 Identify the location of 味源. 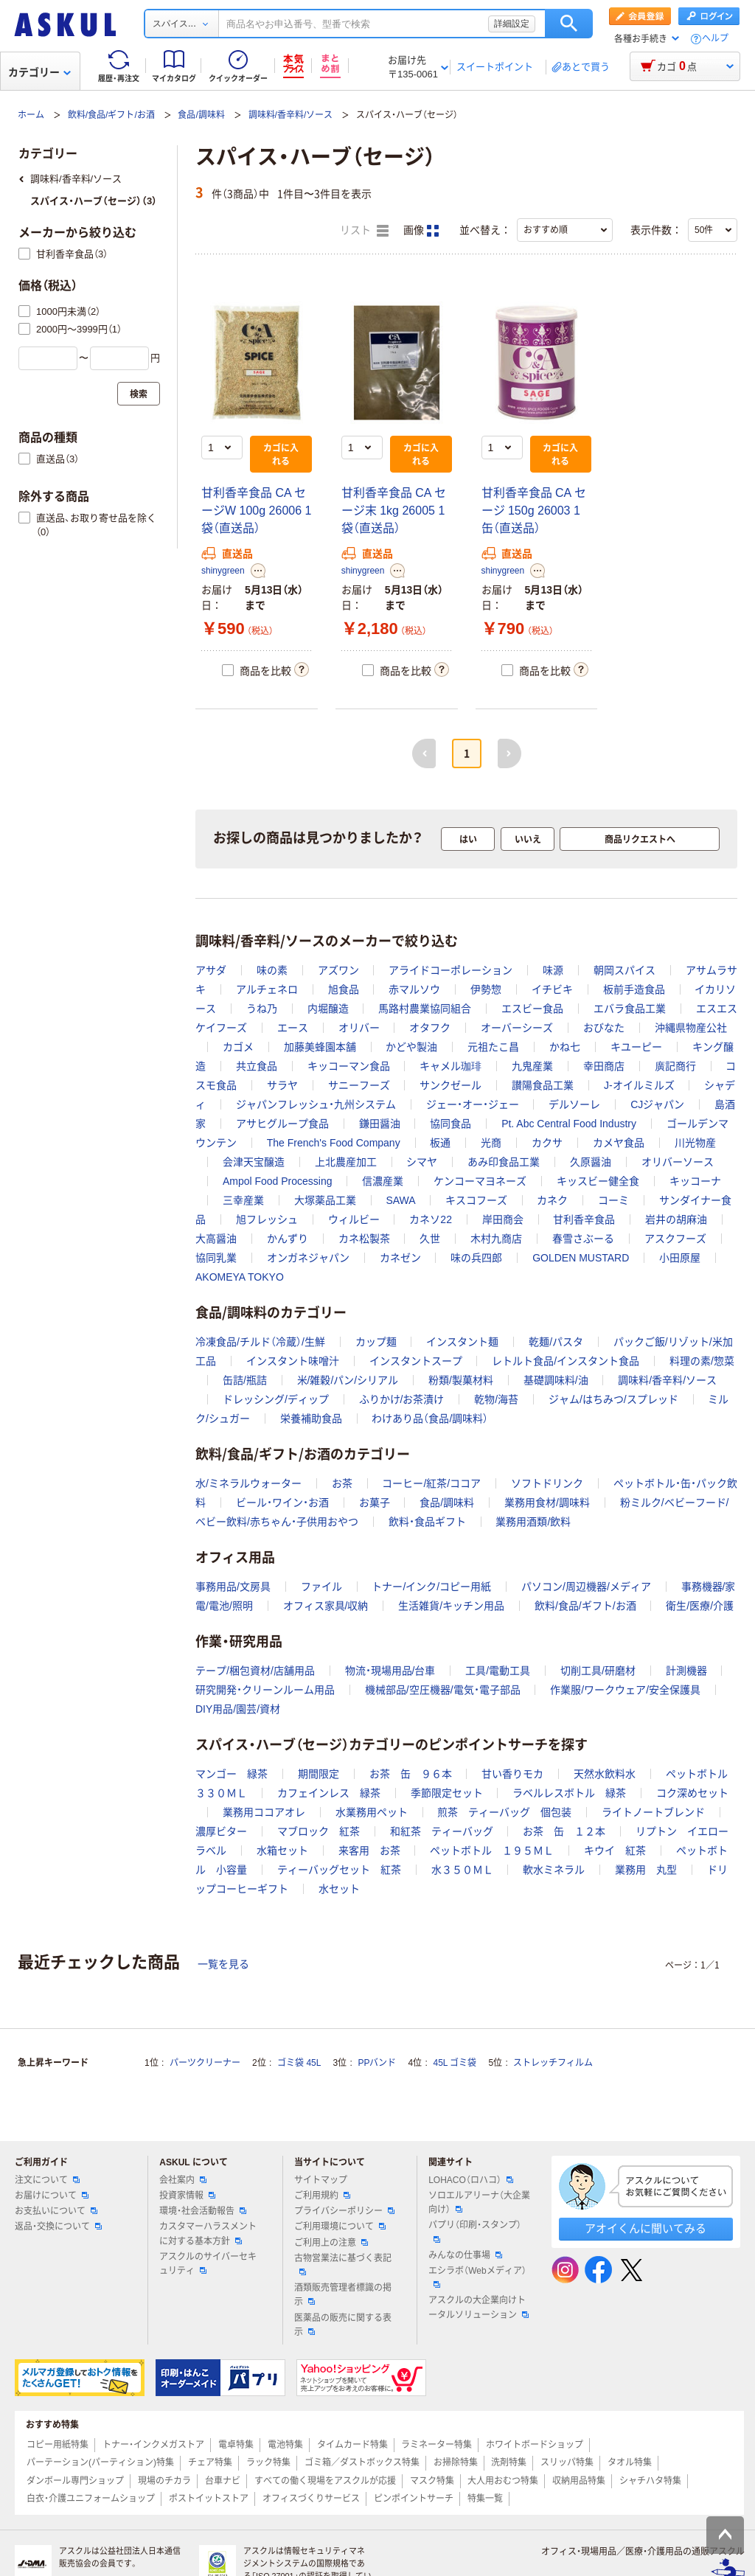
(553, 970).